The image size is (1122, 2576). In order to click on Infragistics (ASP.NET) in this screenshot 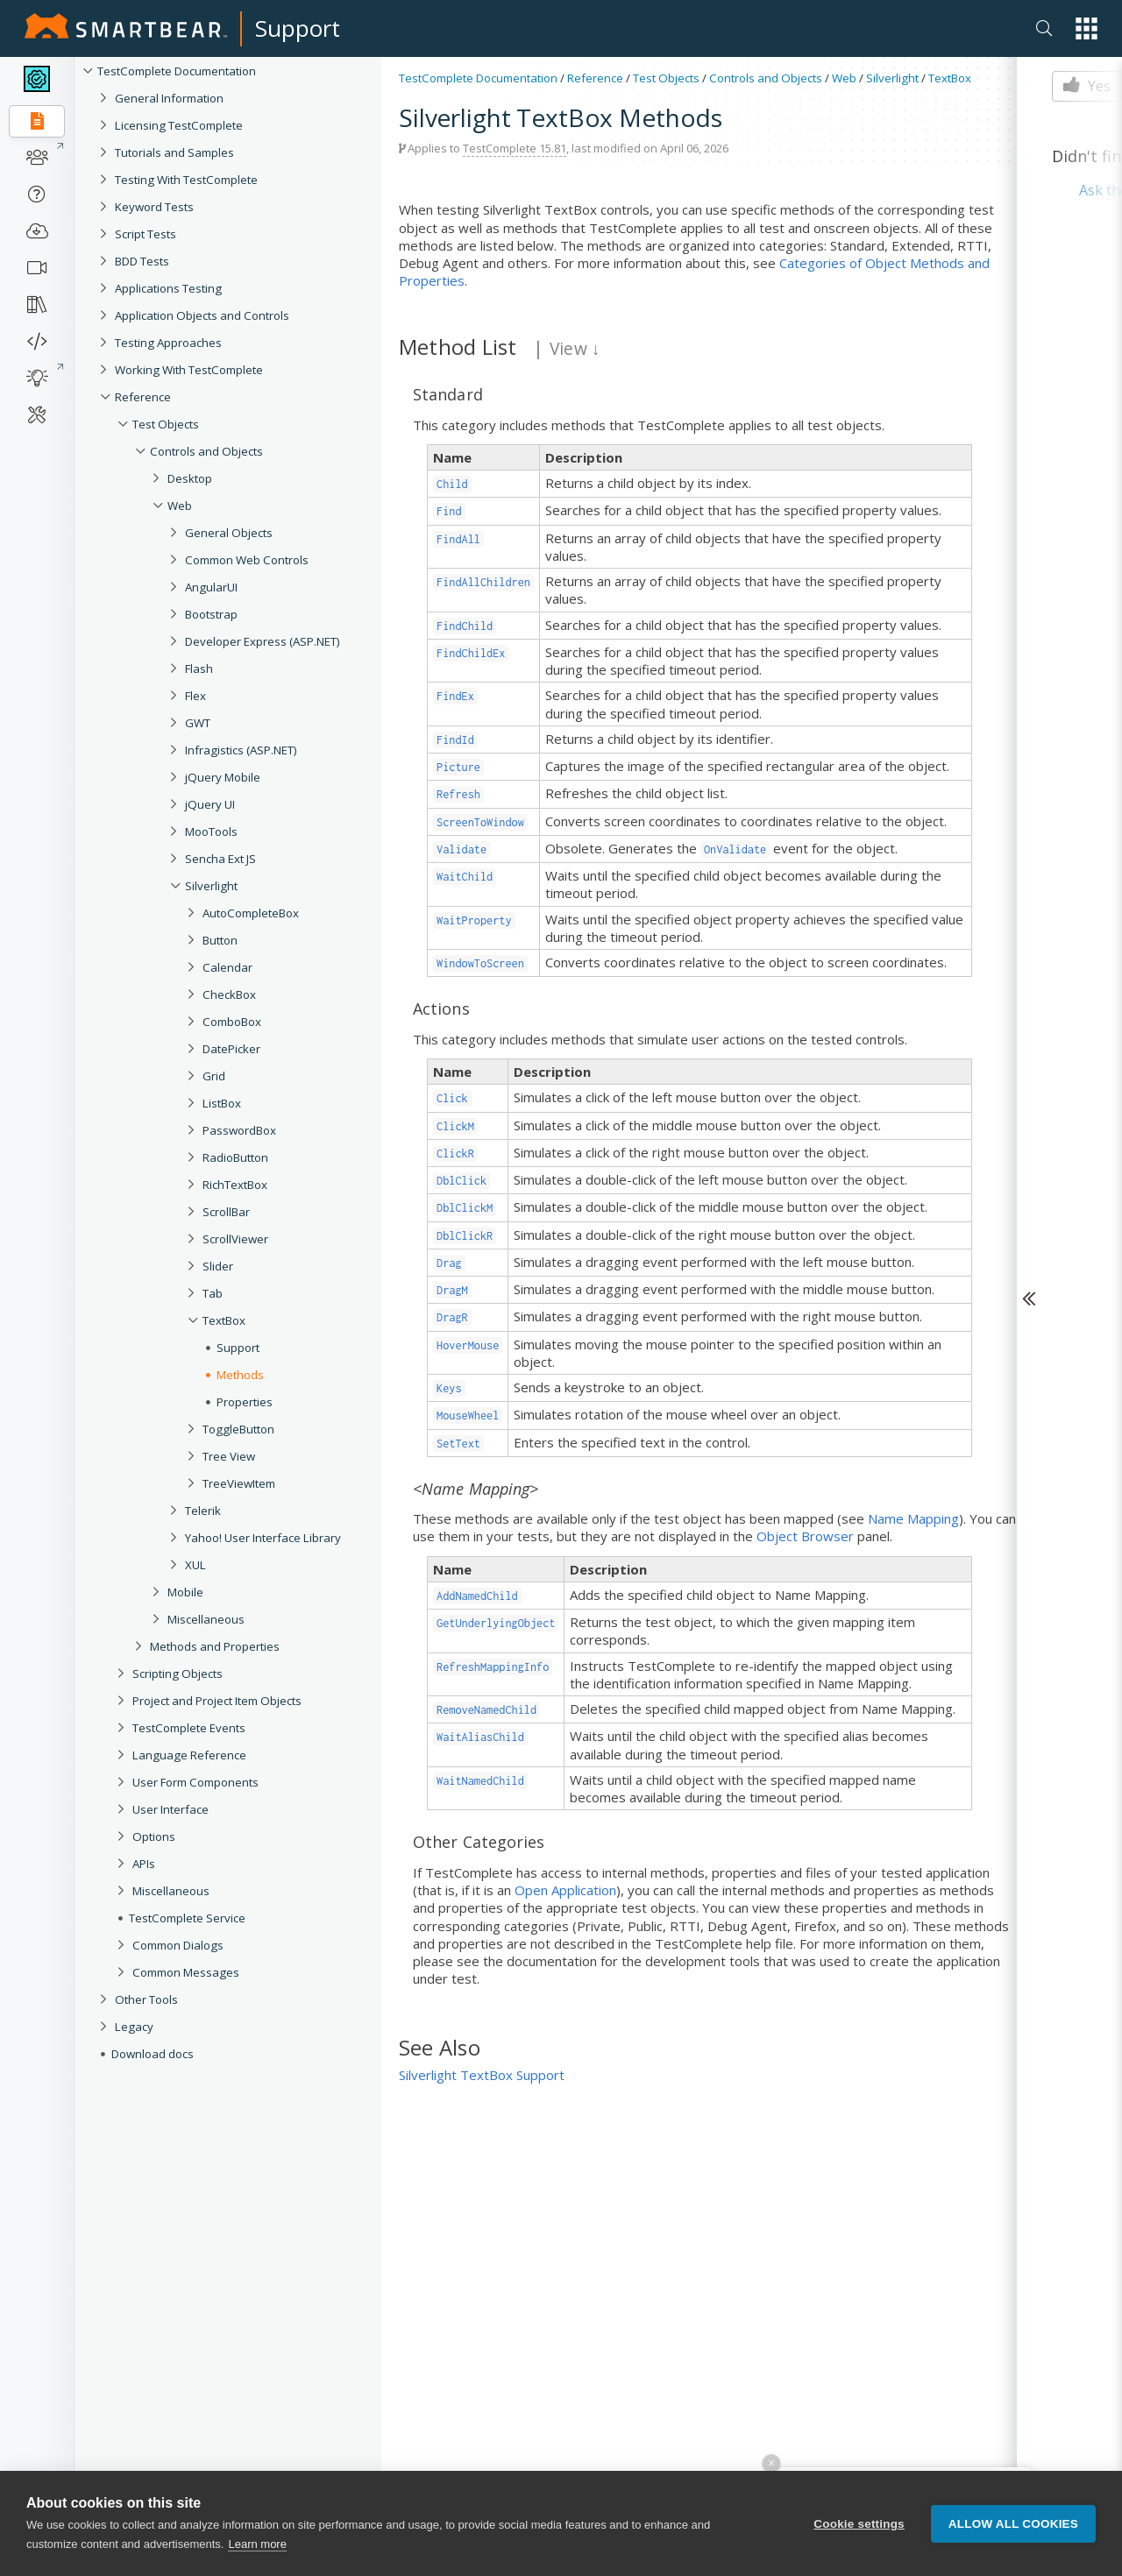, I will do `click(241, 750)`.